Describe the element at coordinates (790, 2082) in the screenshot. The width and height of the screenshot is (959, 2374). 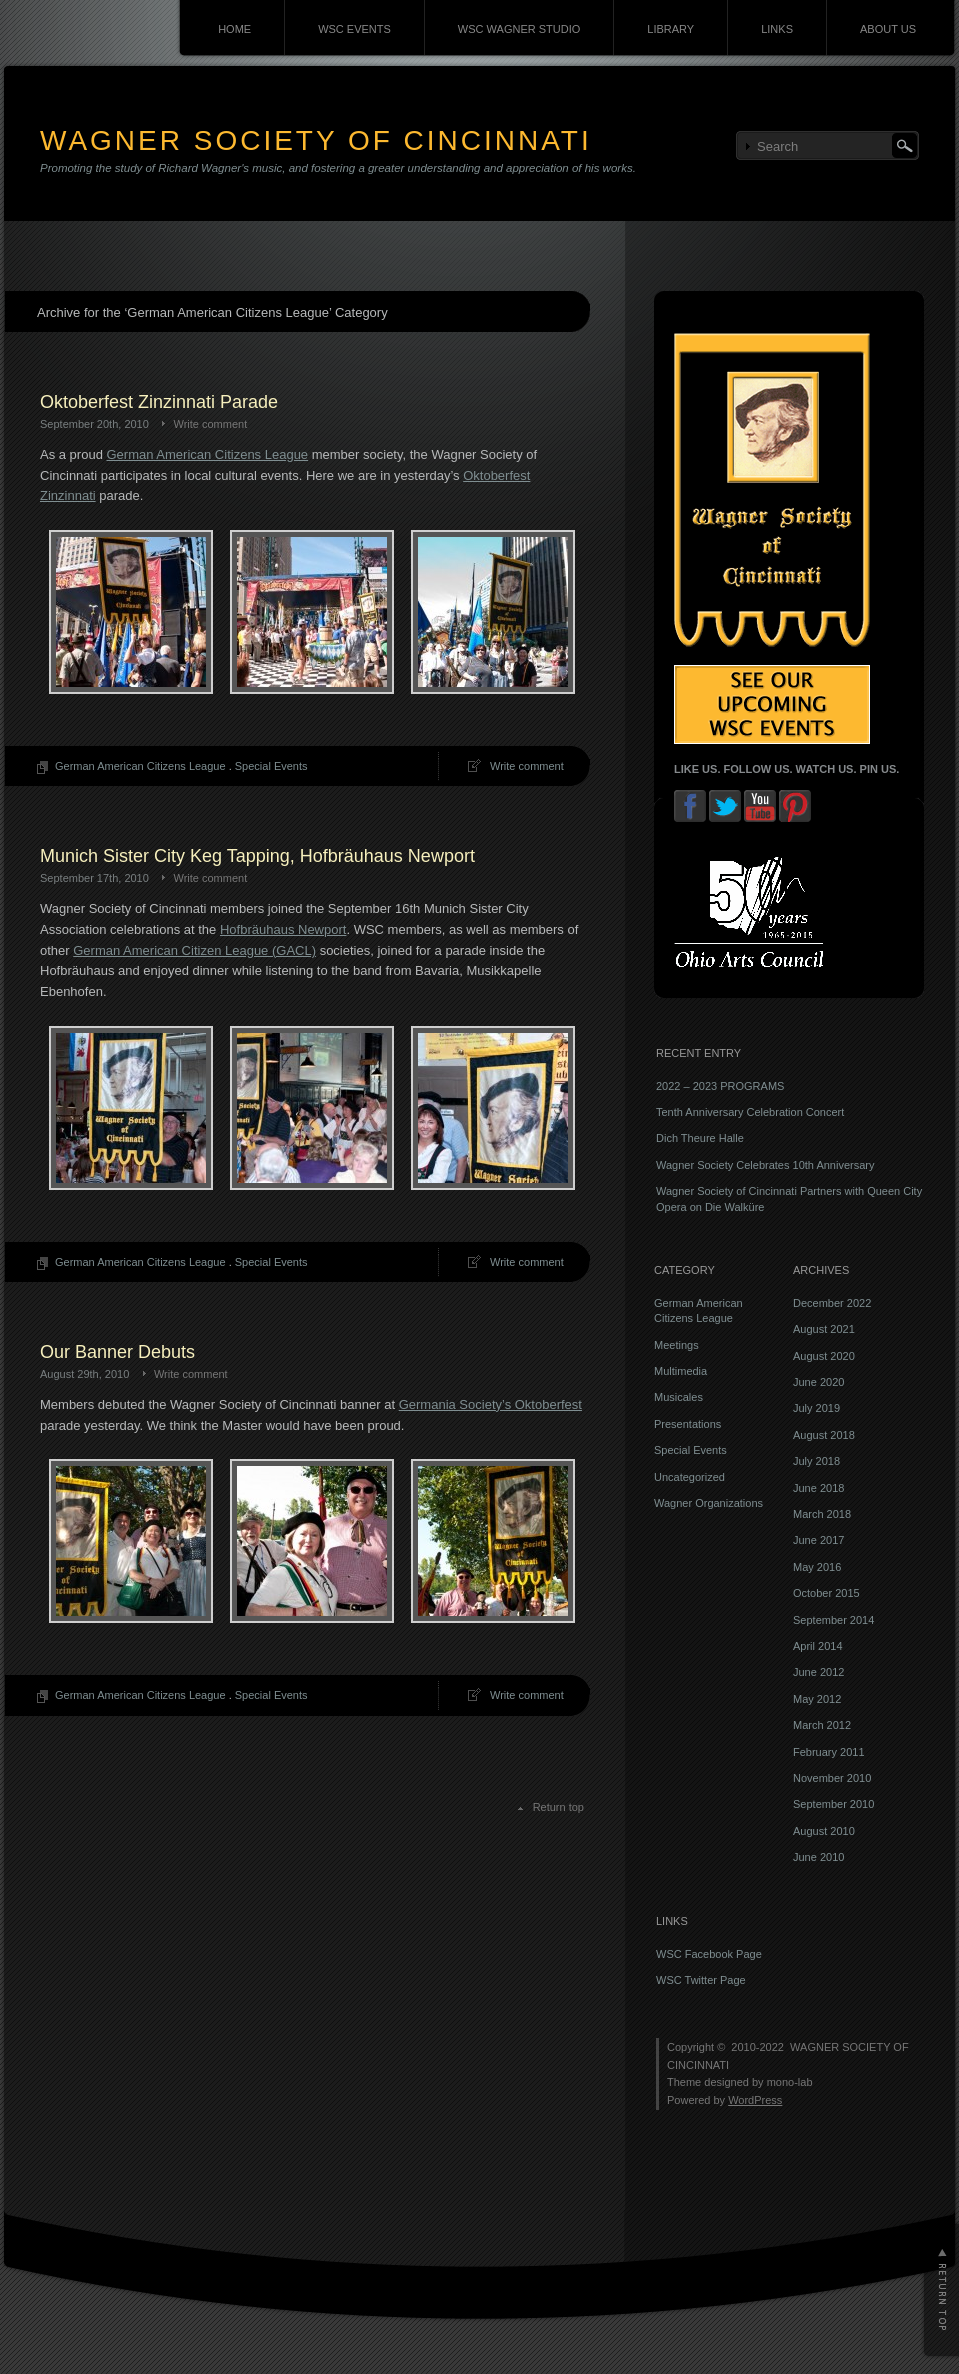
I see `mono-lab` at that location.